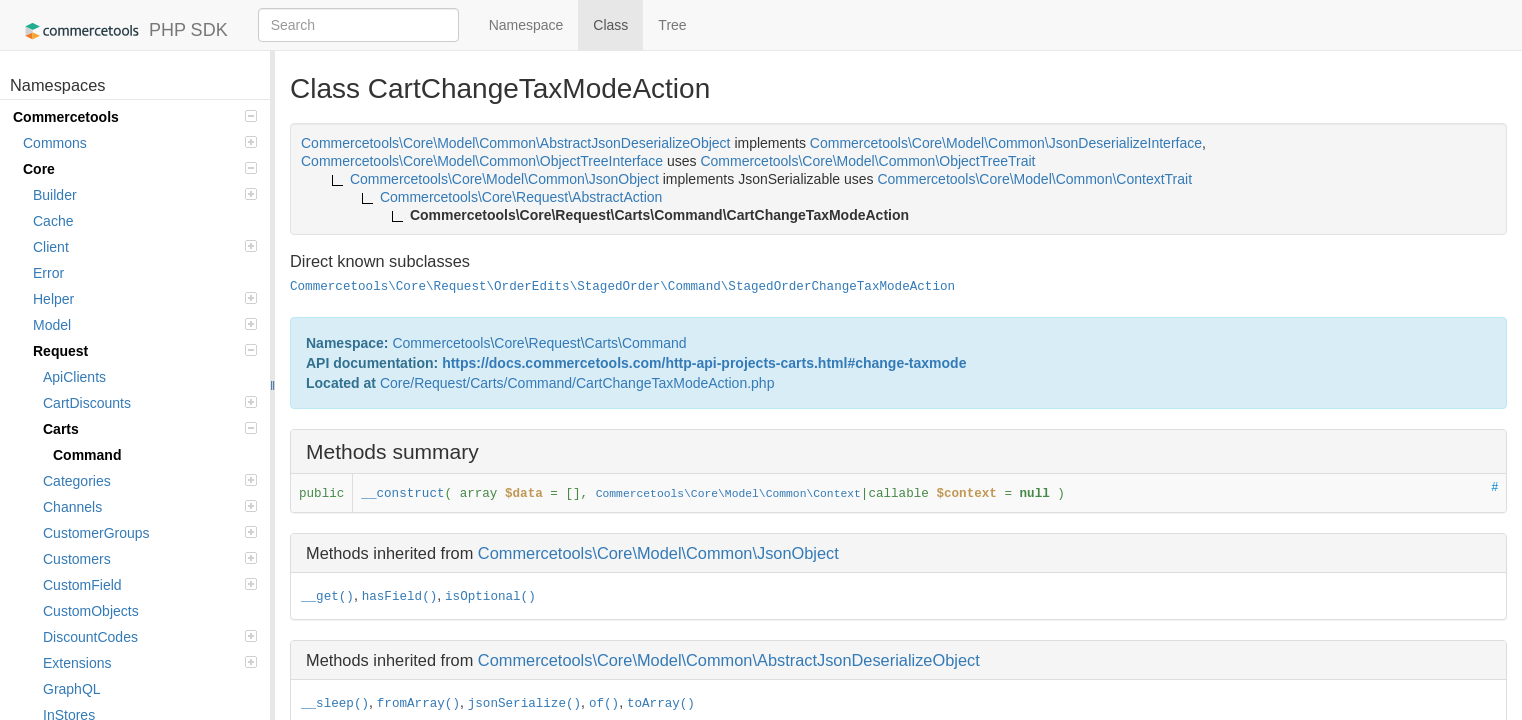  Describe the element at coordinates (658, 553) in the screenshot. I see `Commercetools\Core\Model\Common\JsonObject` at that location.